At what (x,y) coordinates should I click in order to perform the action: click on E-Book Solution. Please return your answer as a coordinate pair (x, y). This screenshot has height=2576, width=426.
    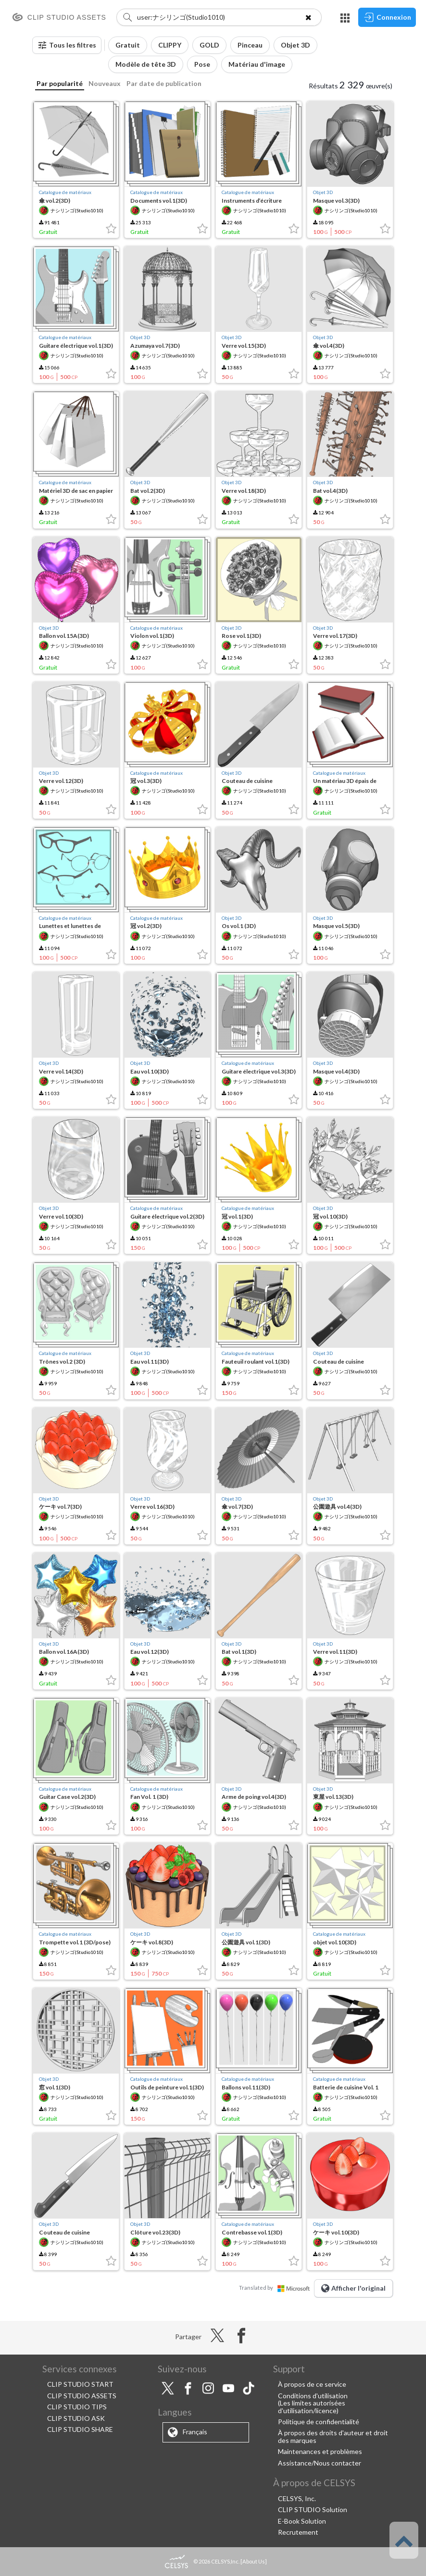
    Looking at the image, I should click on (302, 2521).